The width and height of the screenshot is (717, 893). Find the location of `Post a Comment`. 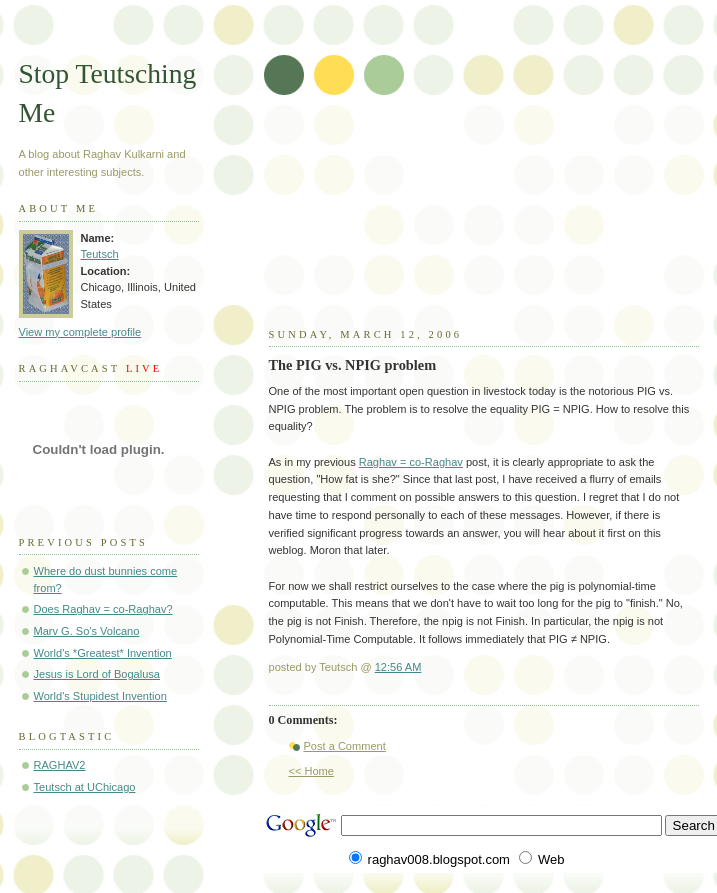

Post a Comment is located at coordinates (345, 746).